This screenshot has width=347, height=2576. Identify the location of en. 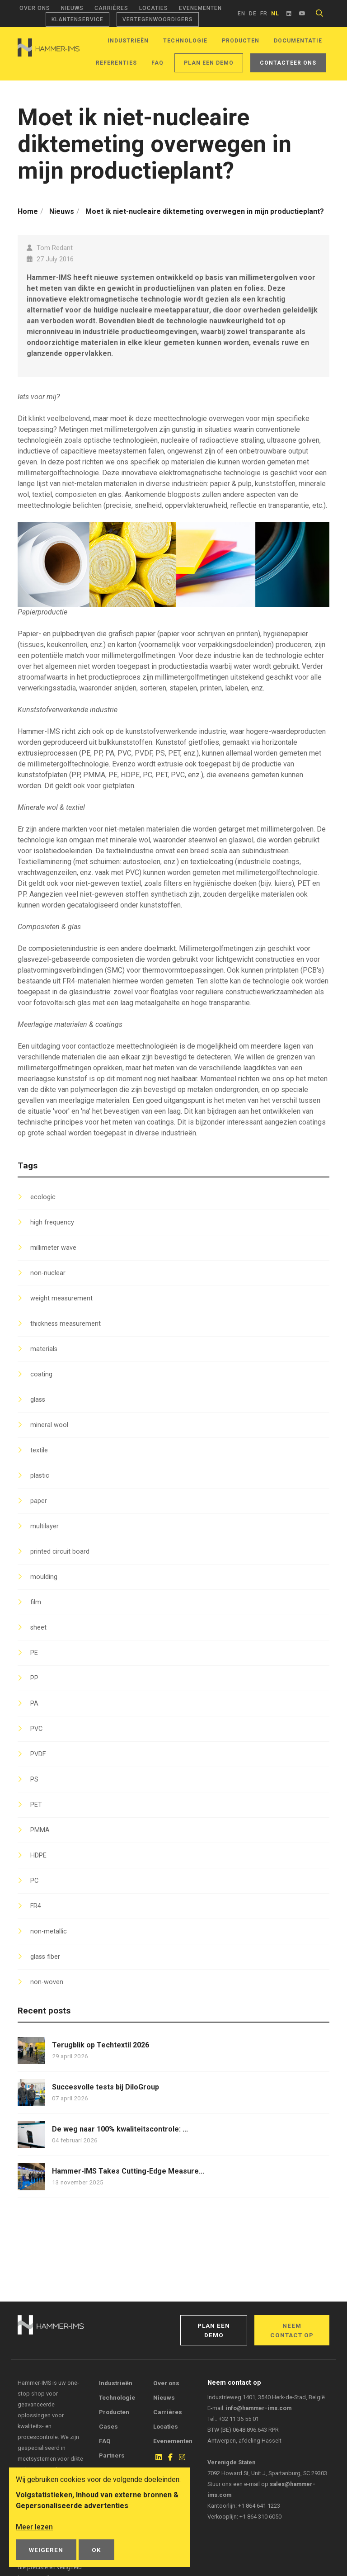
(241, 13).